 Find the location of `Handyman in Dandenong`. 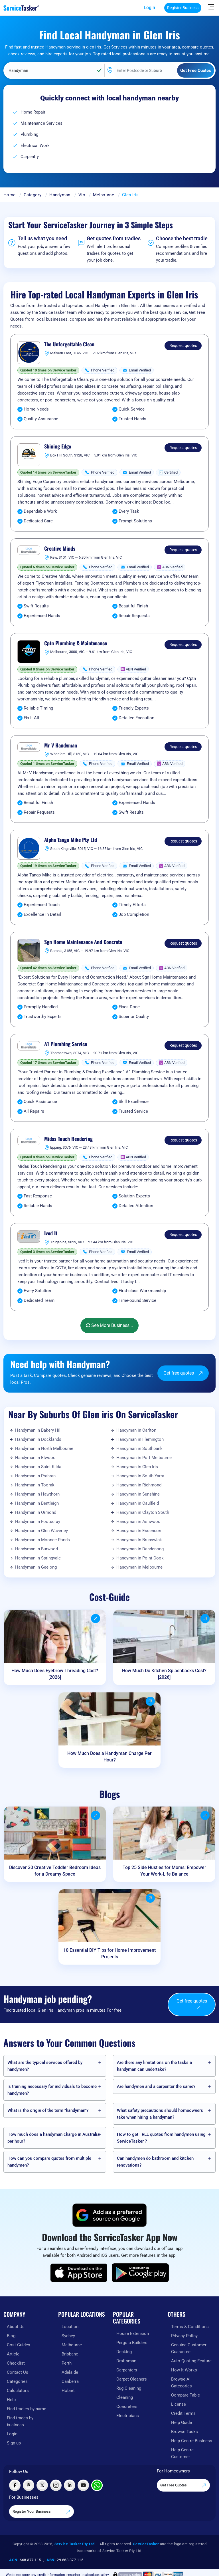

Handyman in Dandenong is located at coordinates (140, 1548).